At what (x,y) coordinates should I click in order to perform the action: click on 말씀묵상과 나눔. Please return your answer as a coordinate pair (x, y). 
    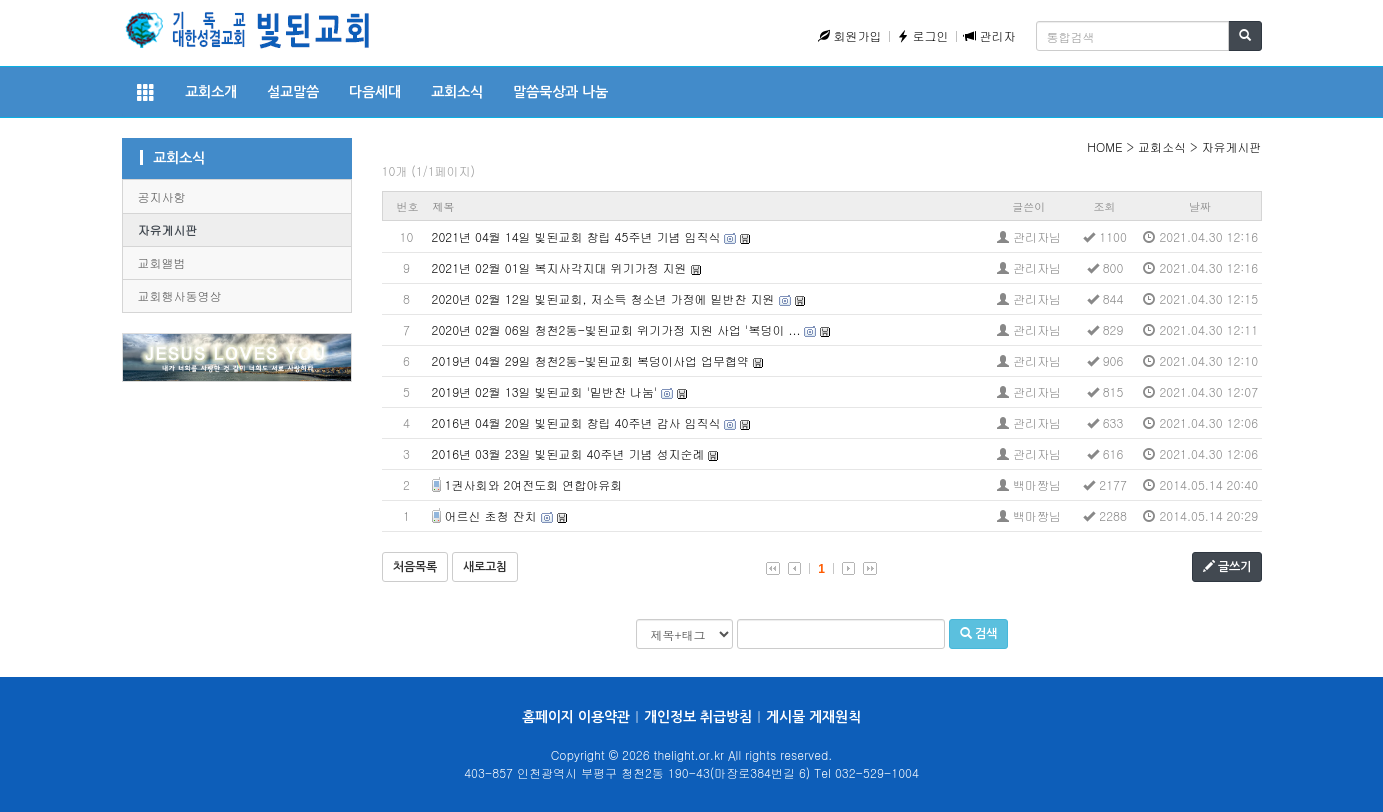
    Looking at the image, I should click on (560, 92).